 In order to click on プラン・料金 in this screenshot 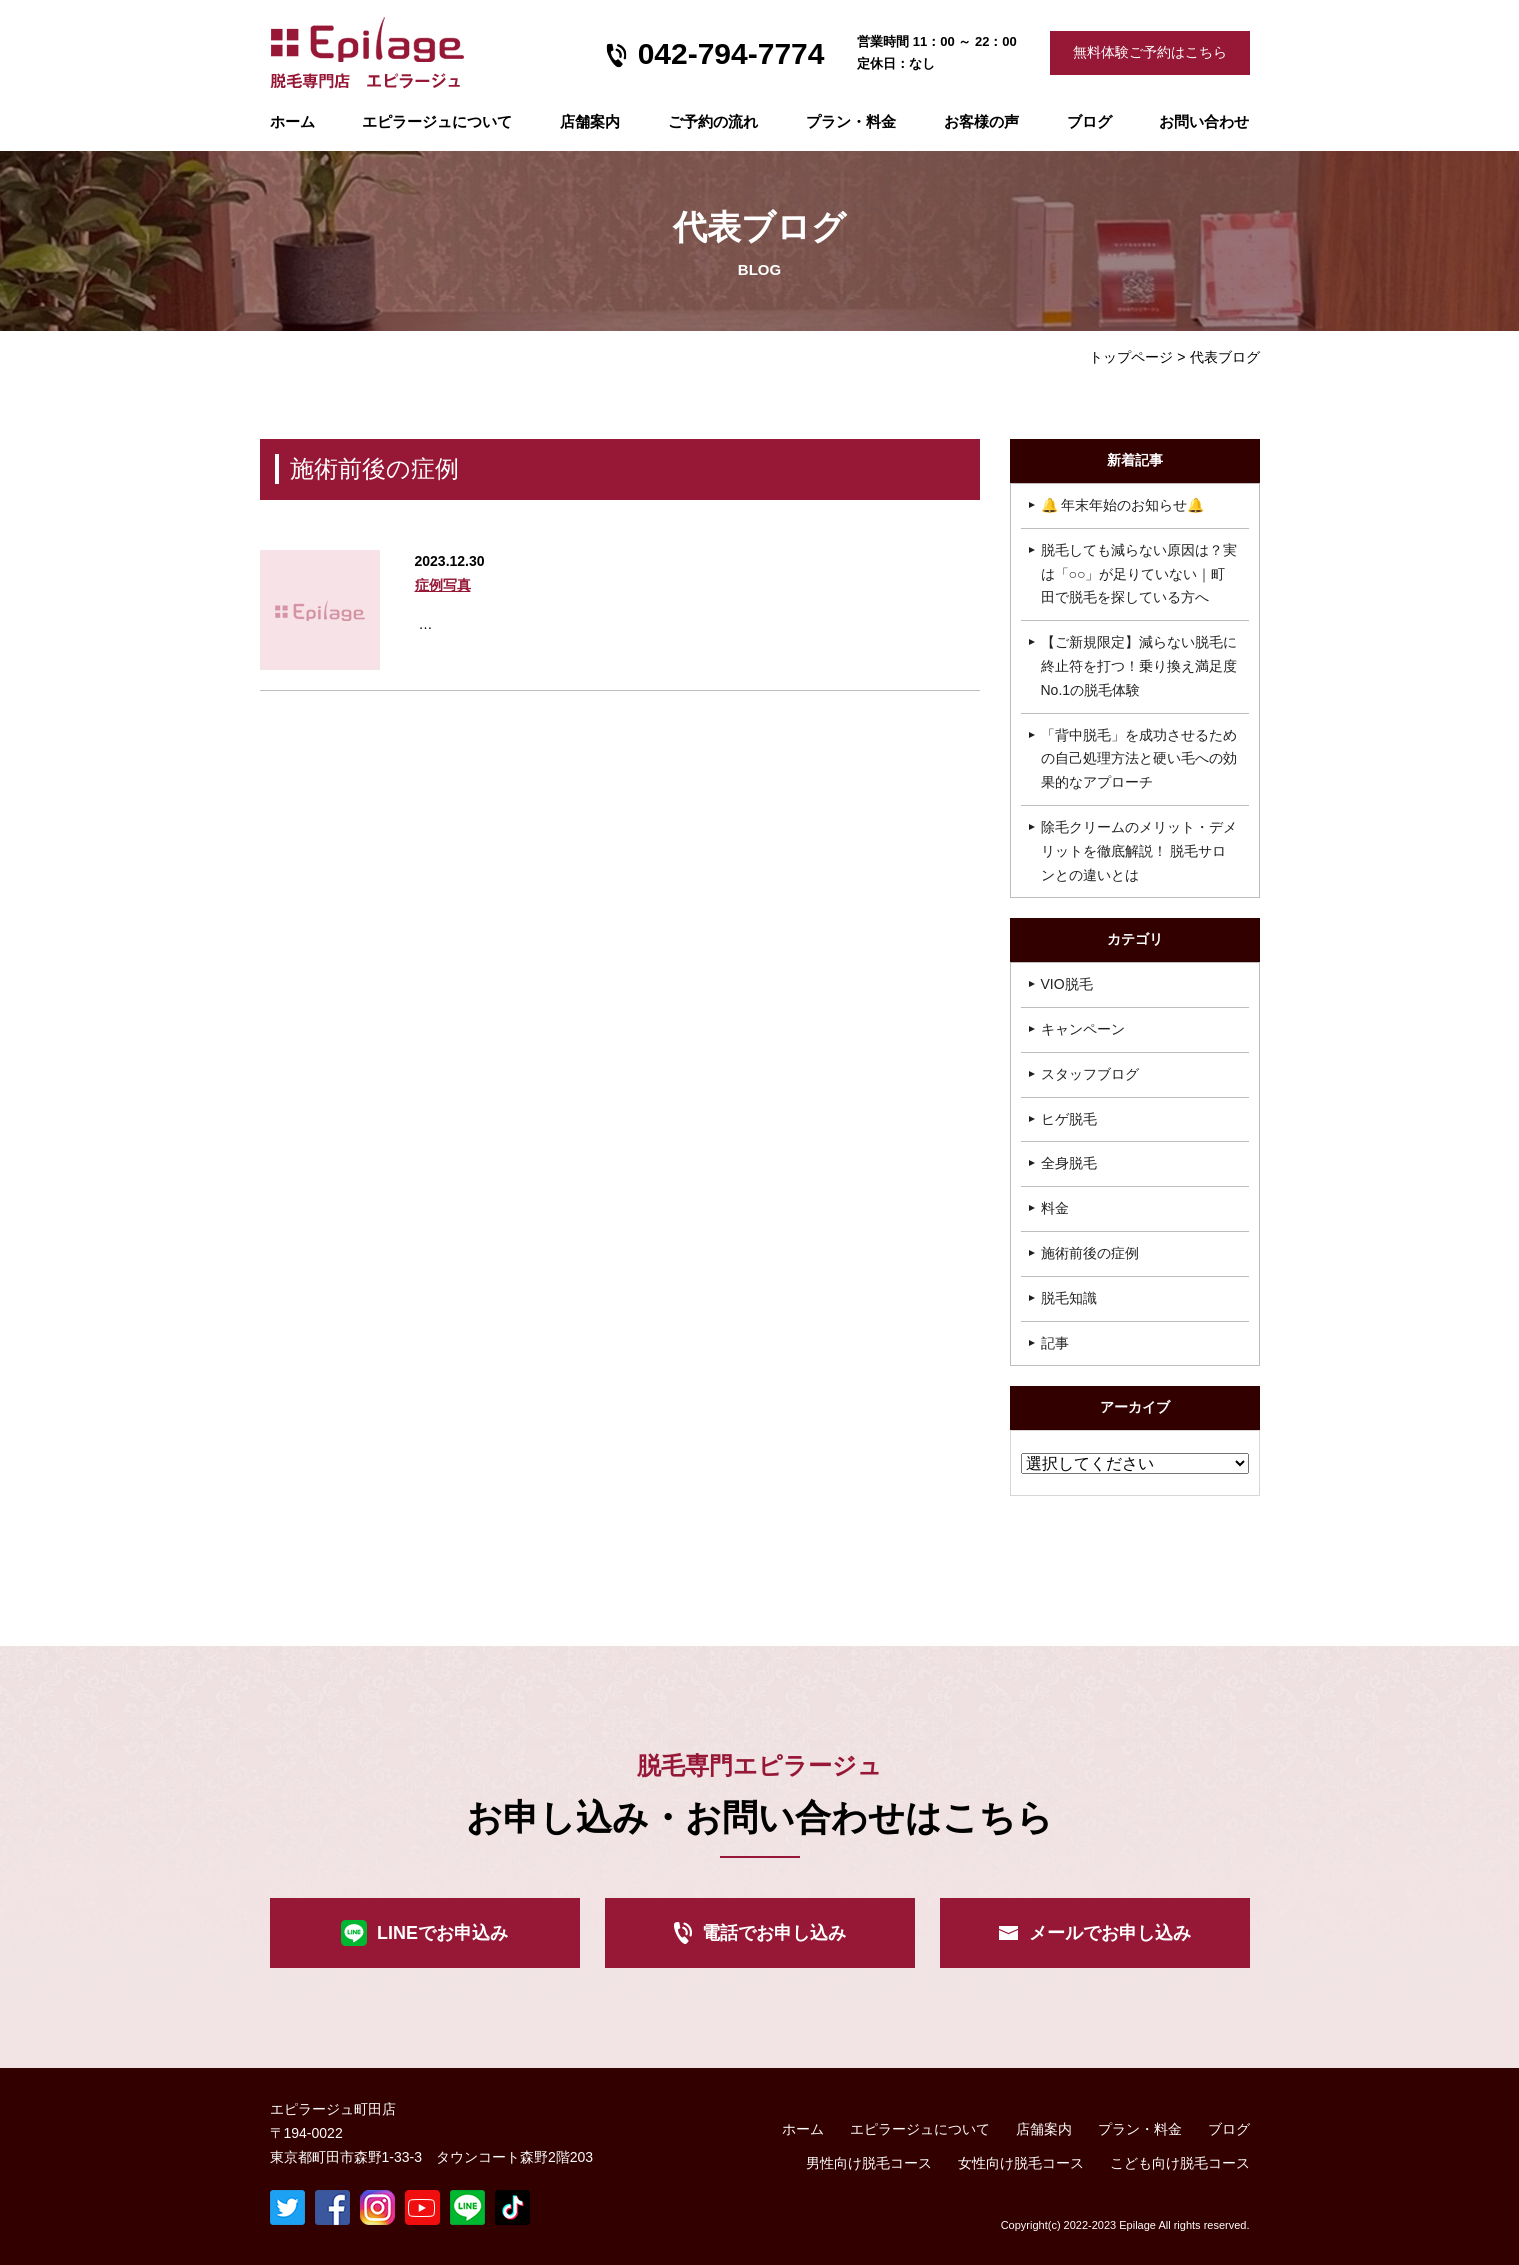, I will do `click(1140, 2130)`.